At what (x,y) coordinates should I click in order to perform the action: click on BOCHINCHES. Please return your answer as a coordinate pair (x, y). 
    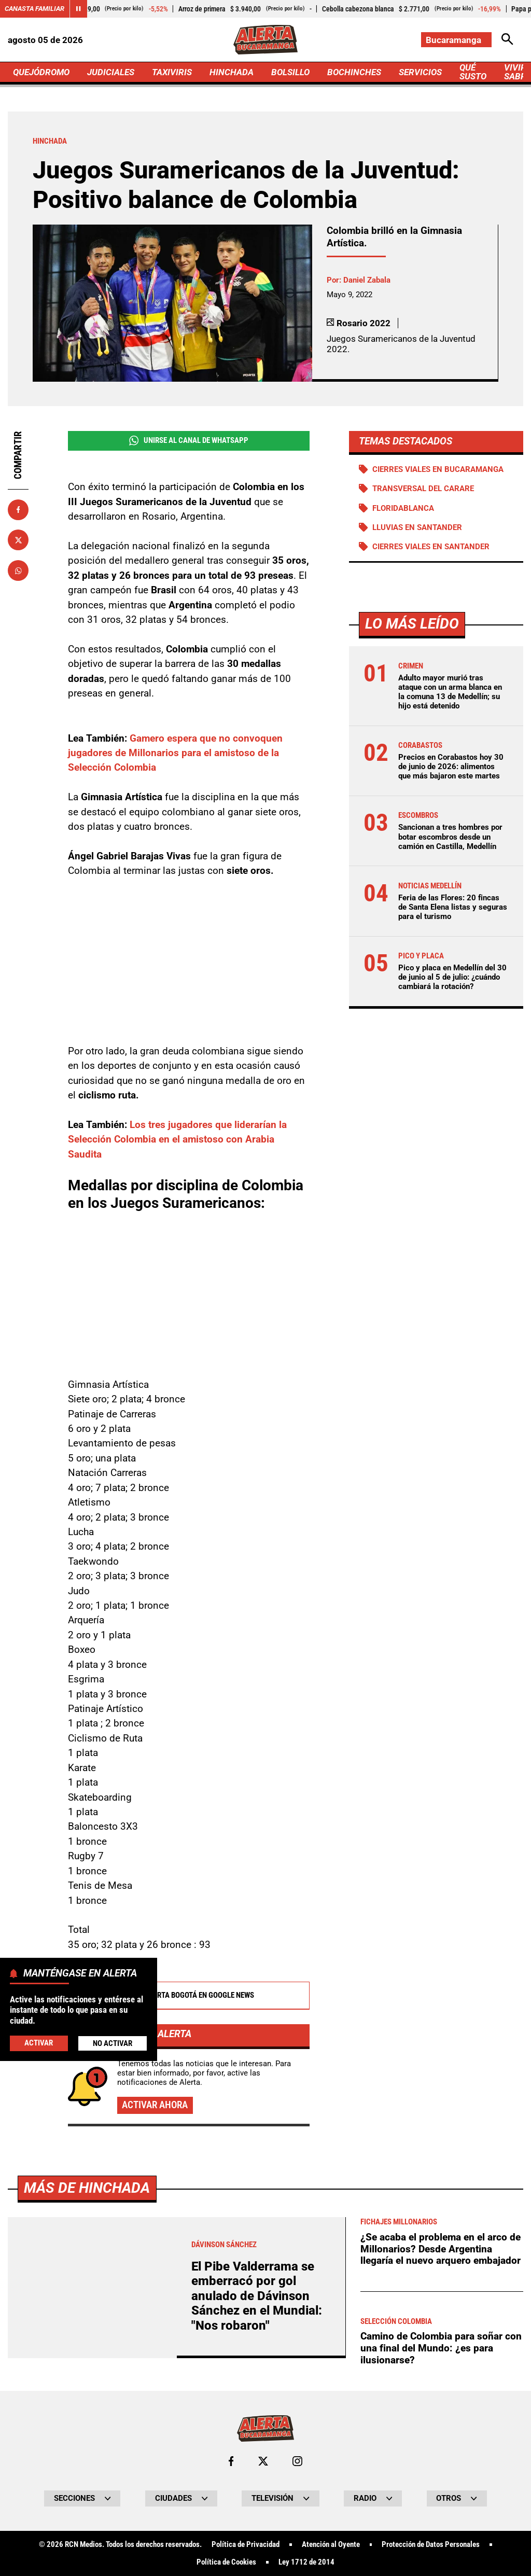
    Looking at the image, I should click on (354, 72).